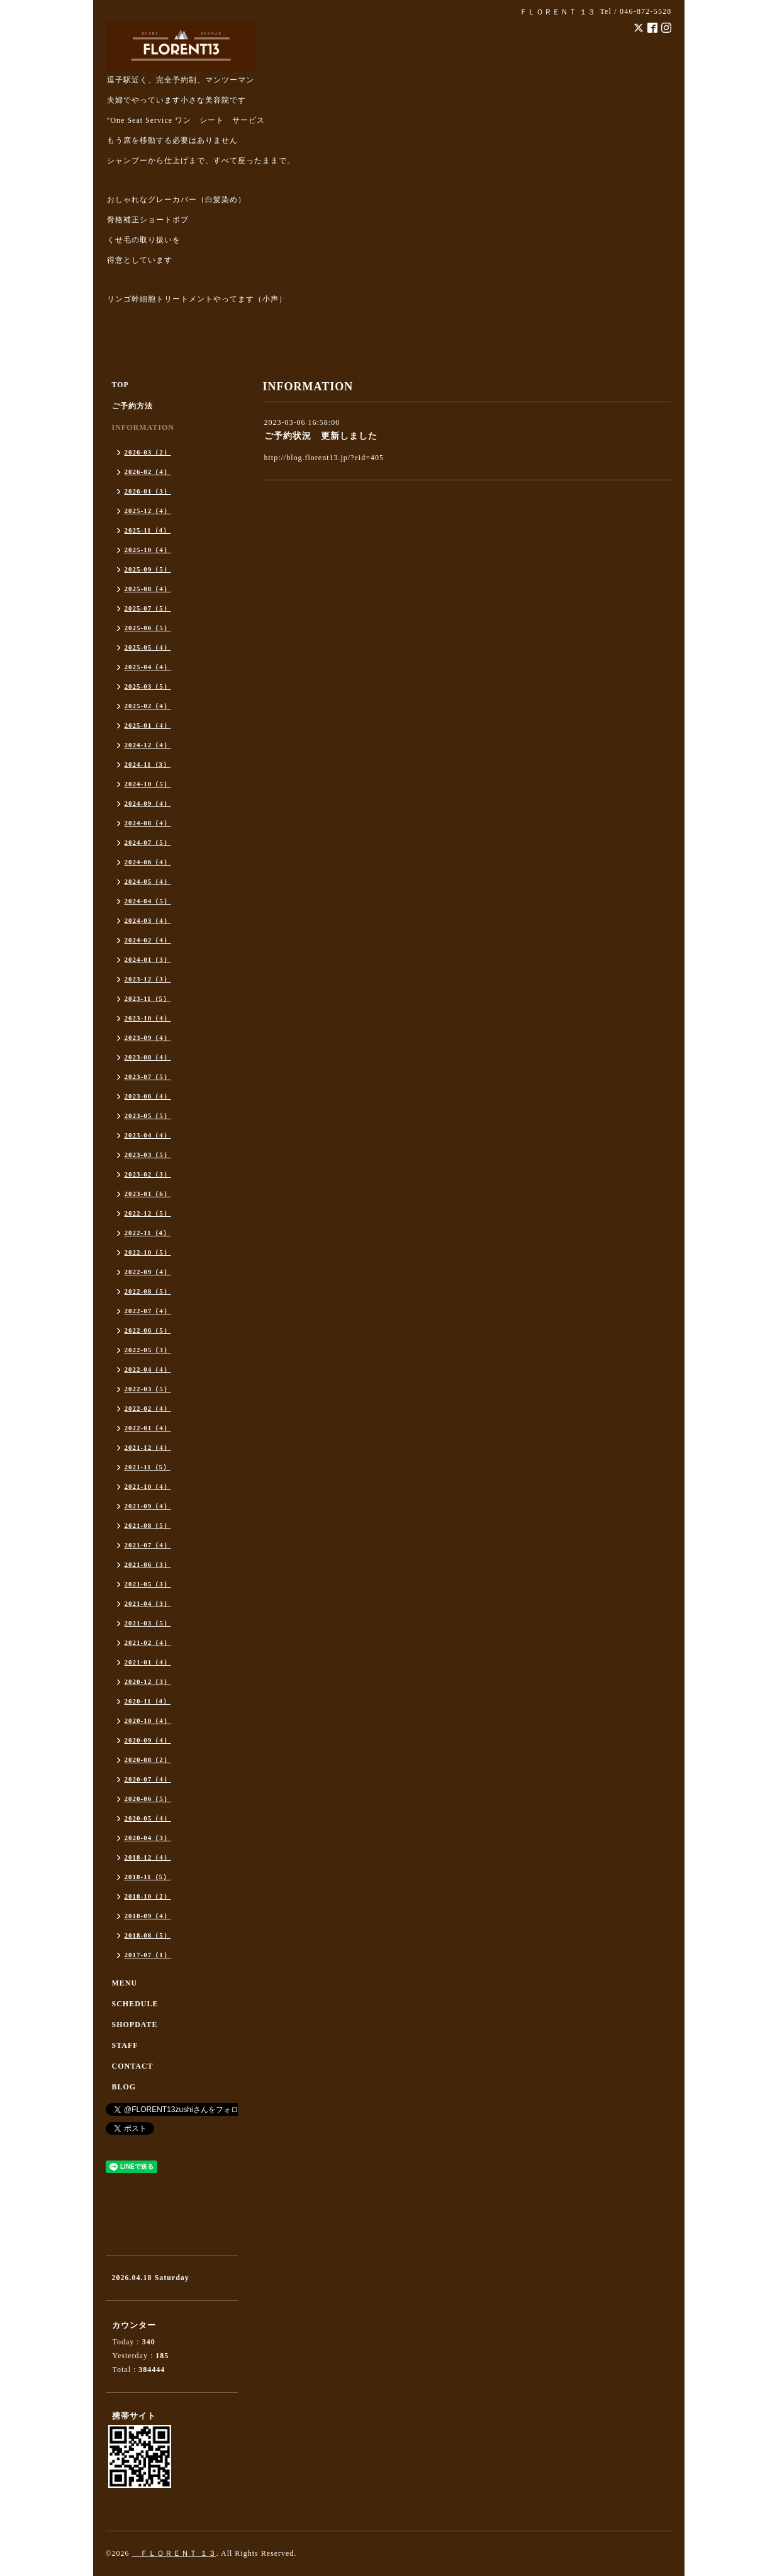  I want to click on BLOG, so click(124, 2086).